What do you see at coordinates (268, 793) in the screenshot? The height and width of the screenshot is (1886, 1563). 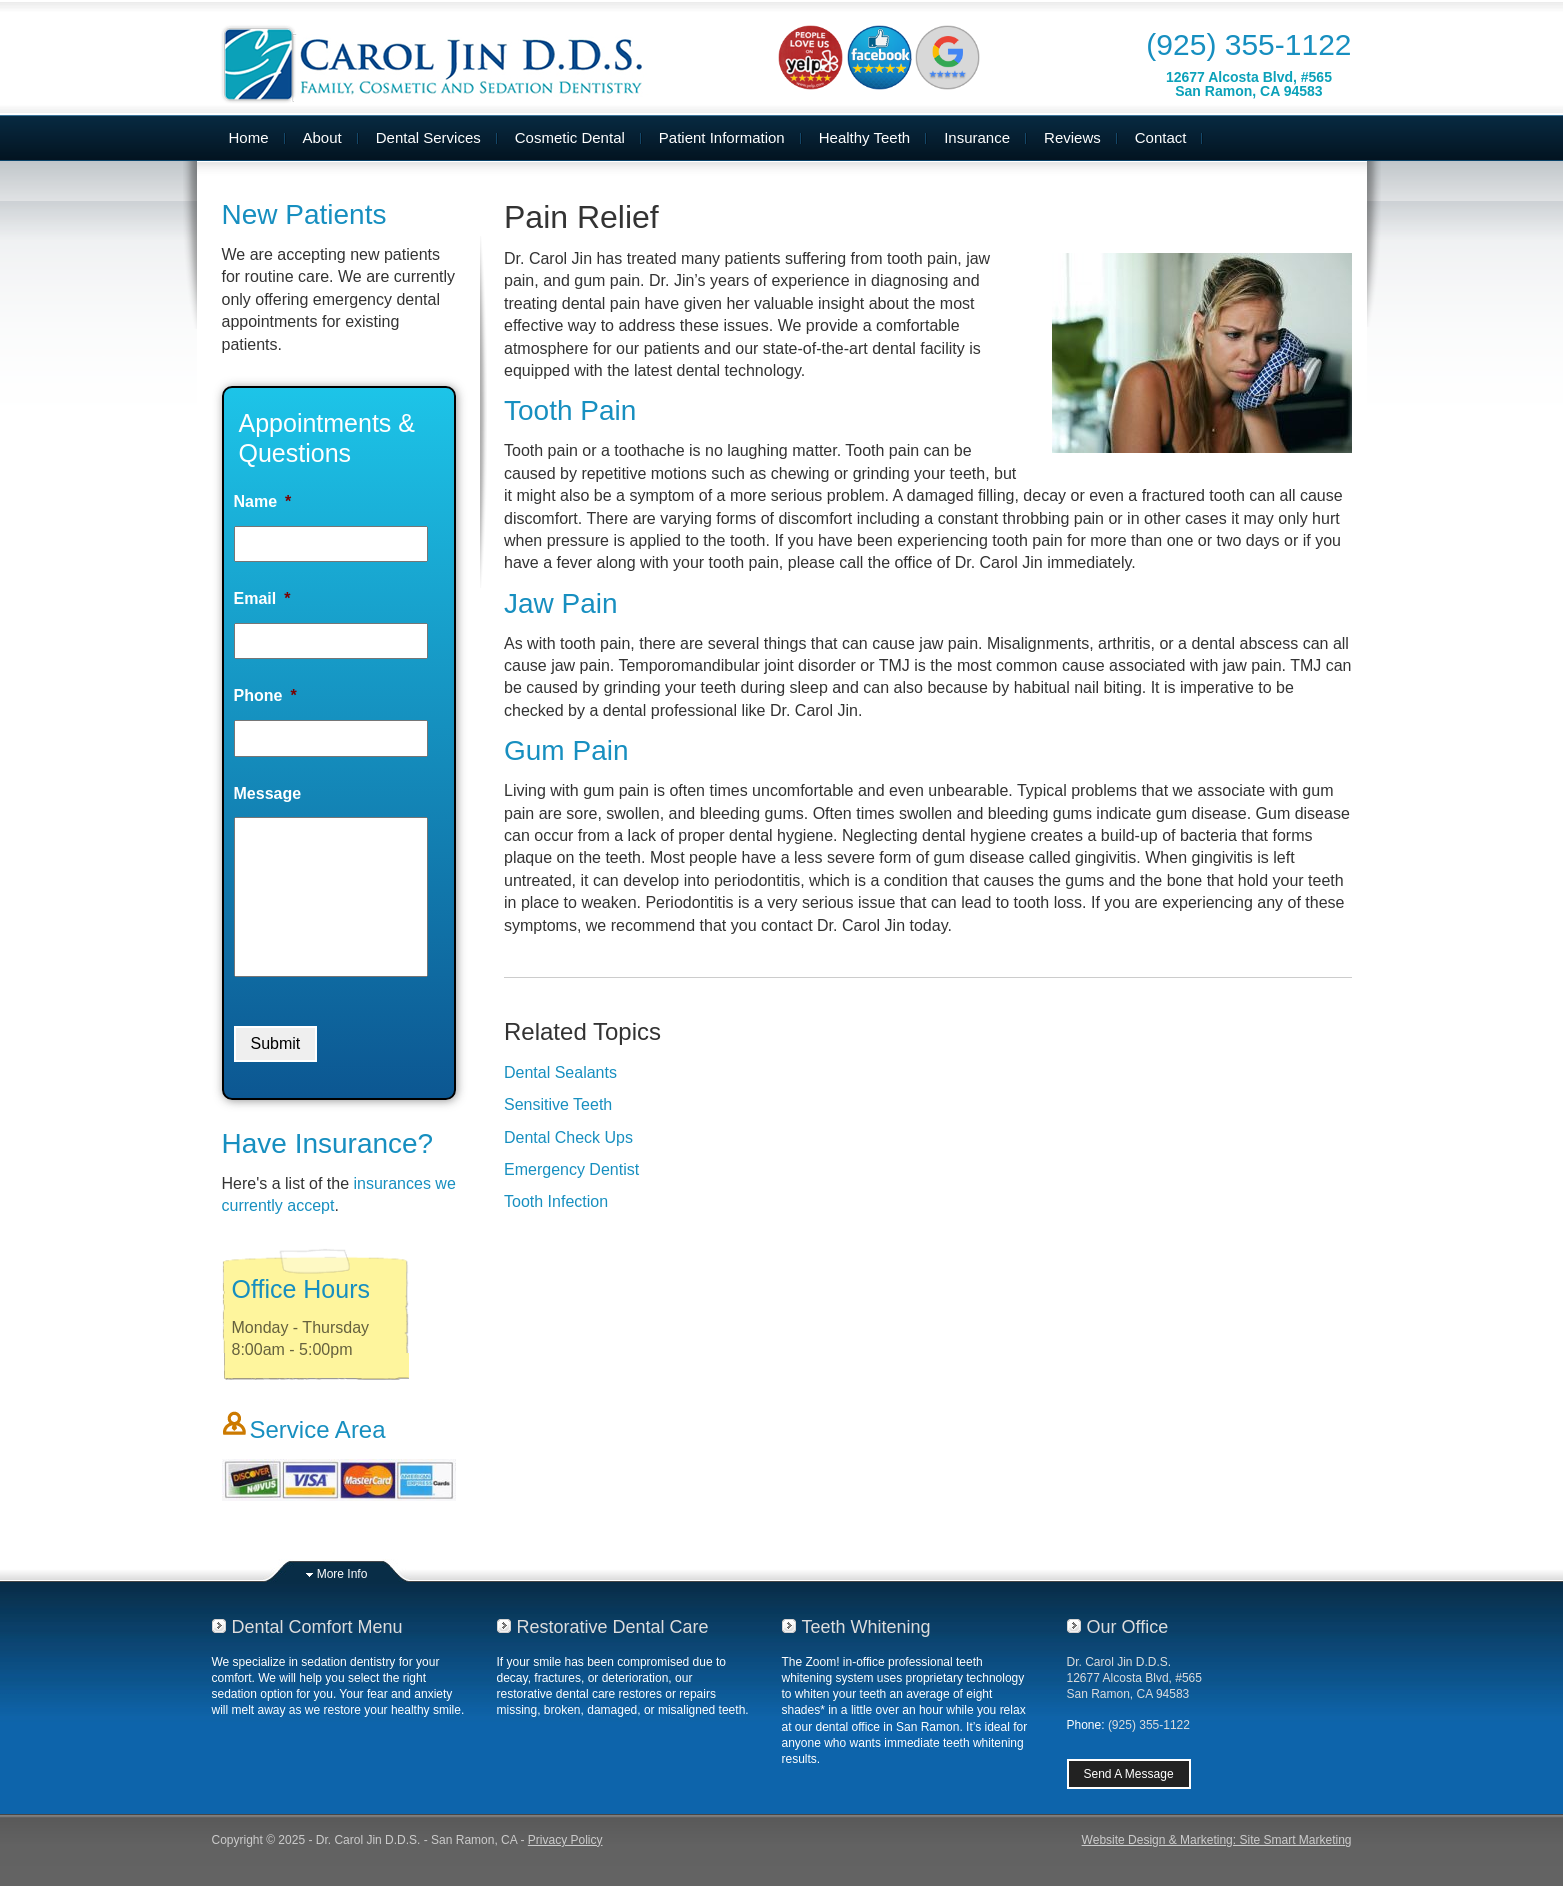 I see `Message` at bounding box center [268, 793].